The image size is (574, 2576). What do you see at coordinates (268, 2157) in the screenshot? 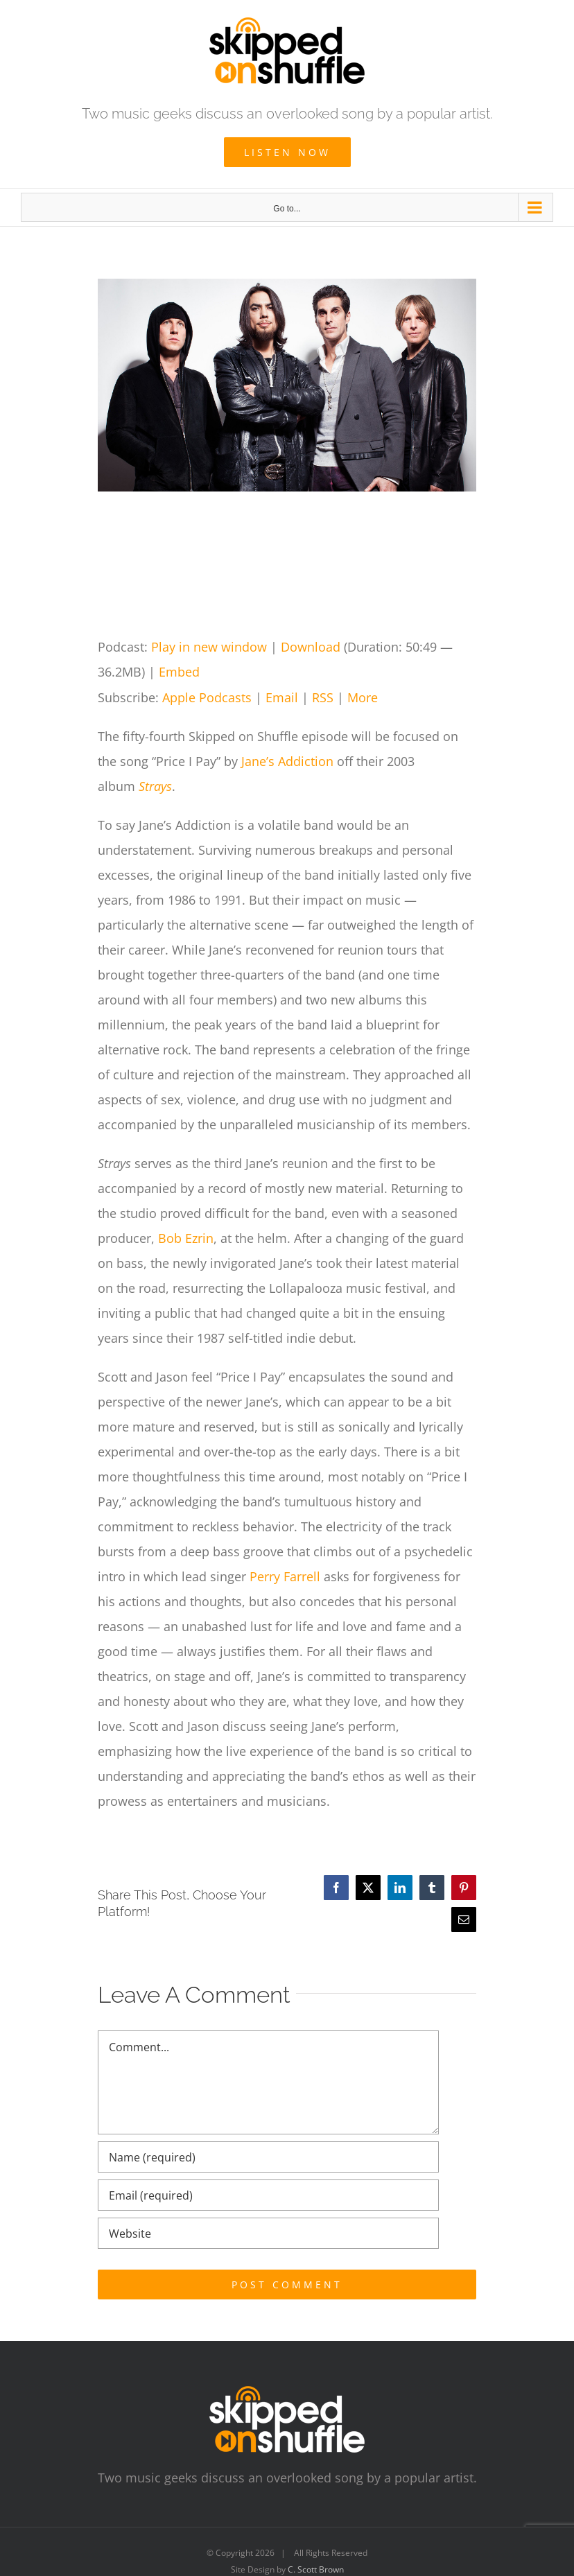
I see `[Name (required)]` at bounding box center [268, 2157].